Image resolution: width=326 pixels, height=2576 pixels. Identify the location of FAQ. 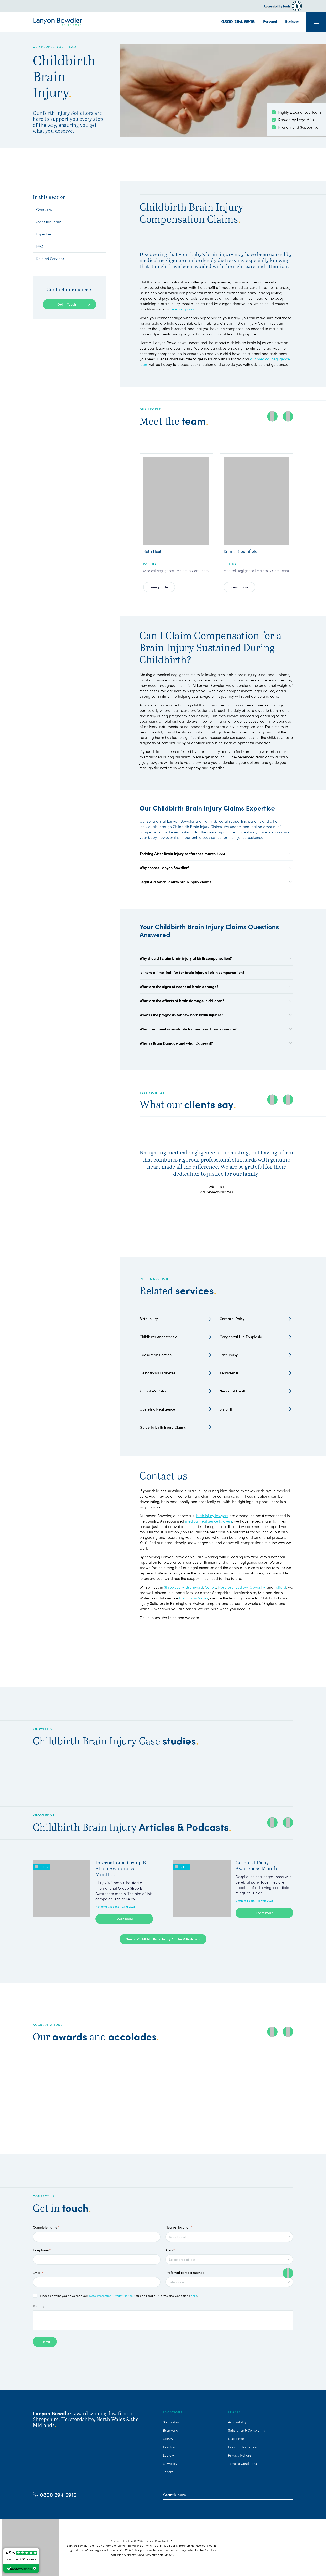
(39, 246).